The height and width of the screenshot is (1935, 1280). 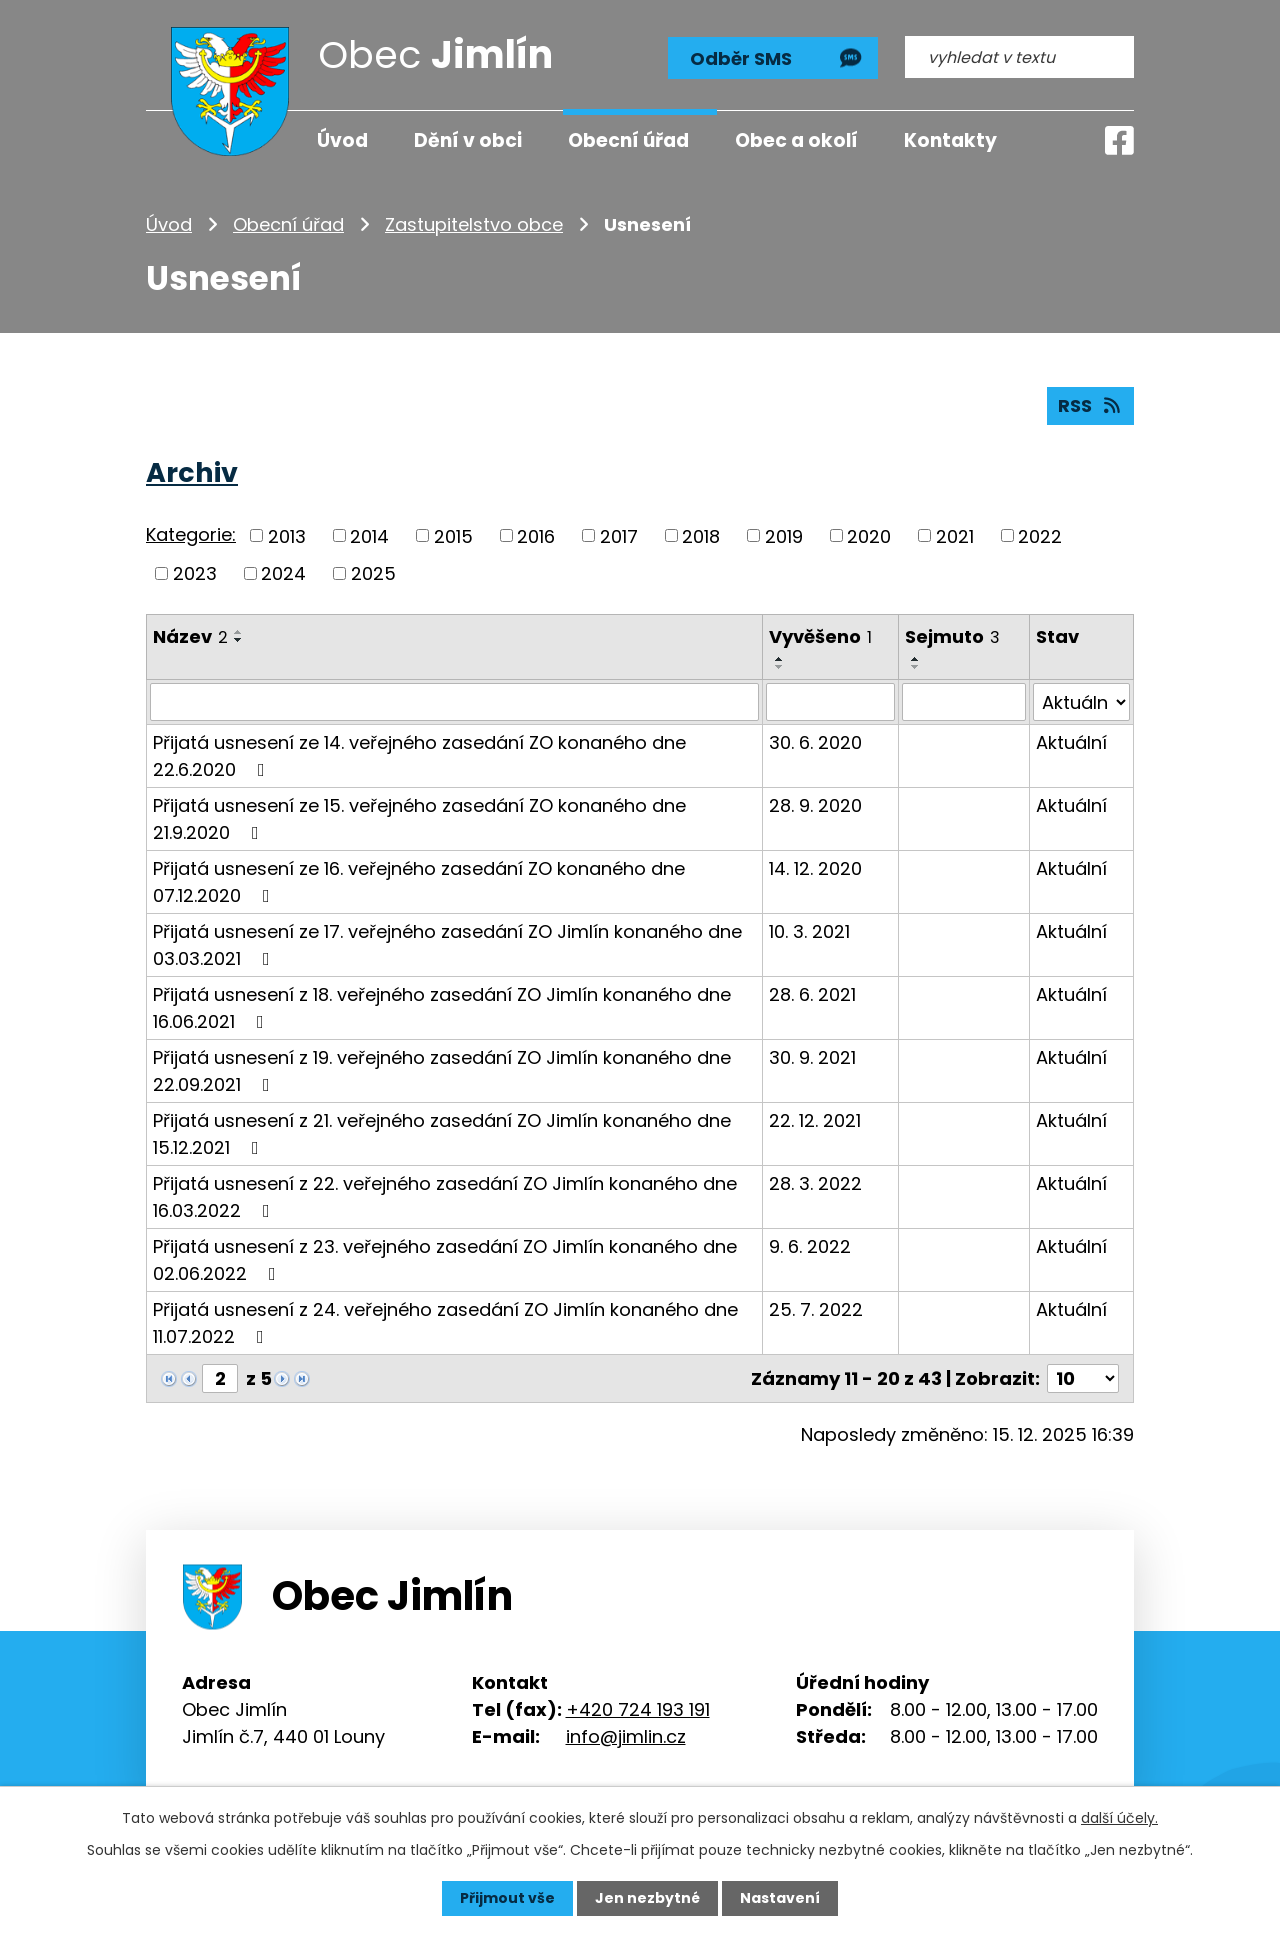 What do you see at coordinates (192, 472) in the screenshot?
I see `Archiv` at bounding box center [192, 472].